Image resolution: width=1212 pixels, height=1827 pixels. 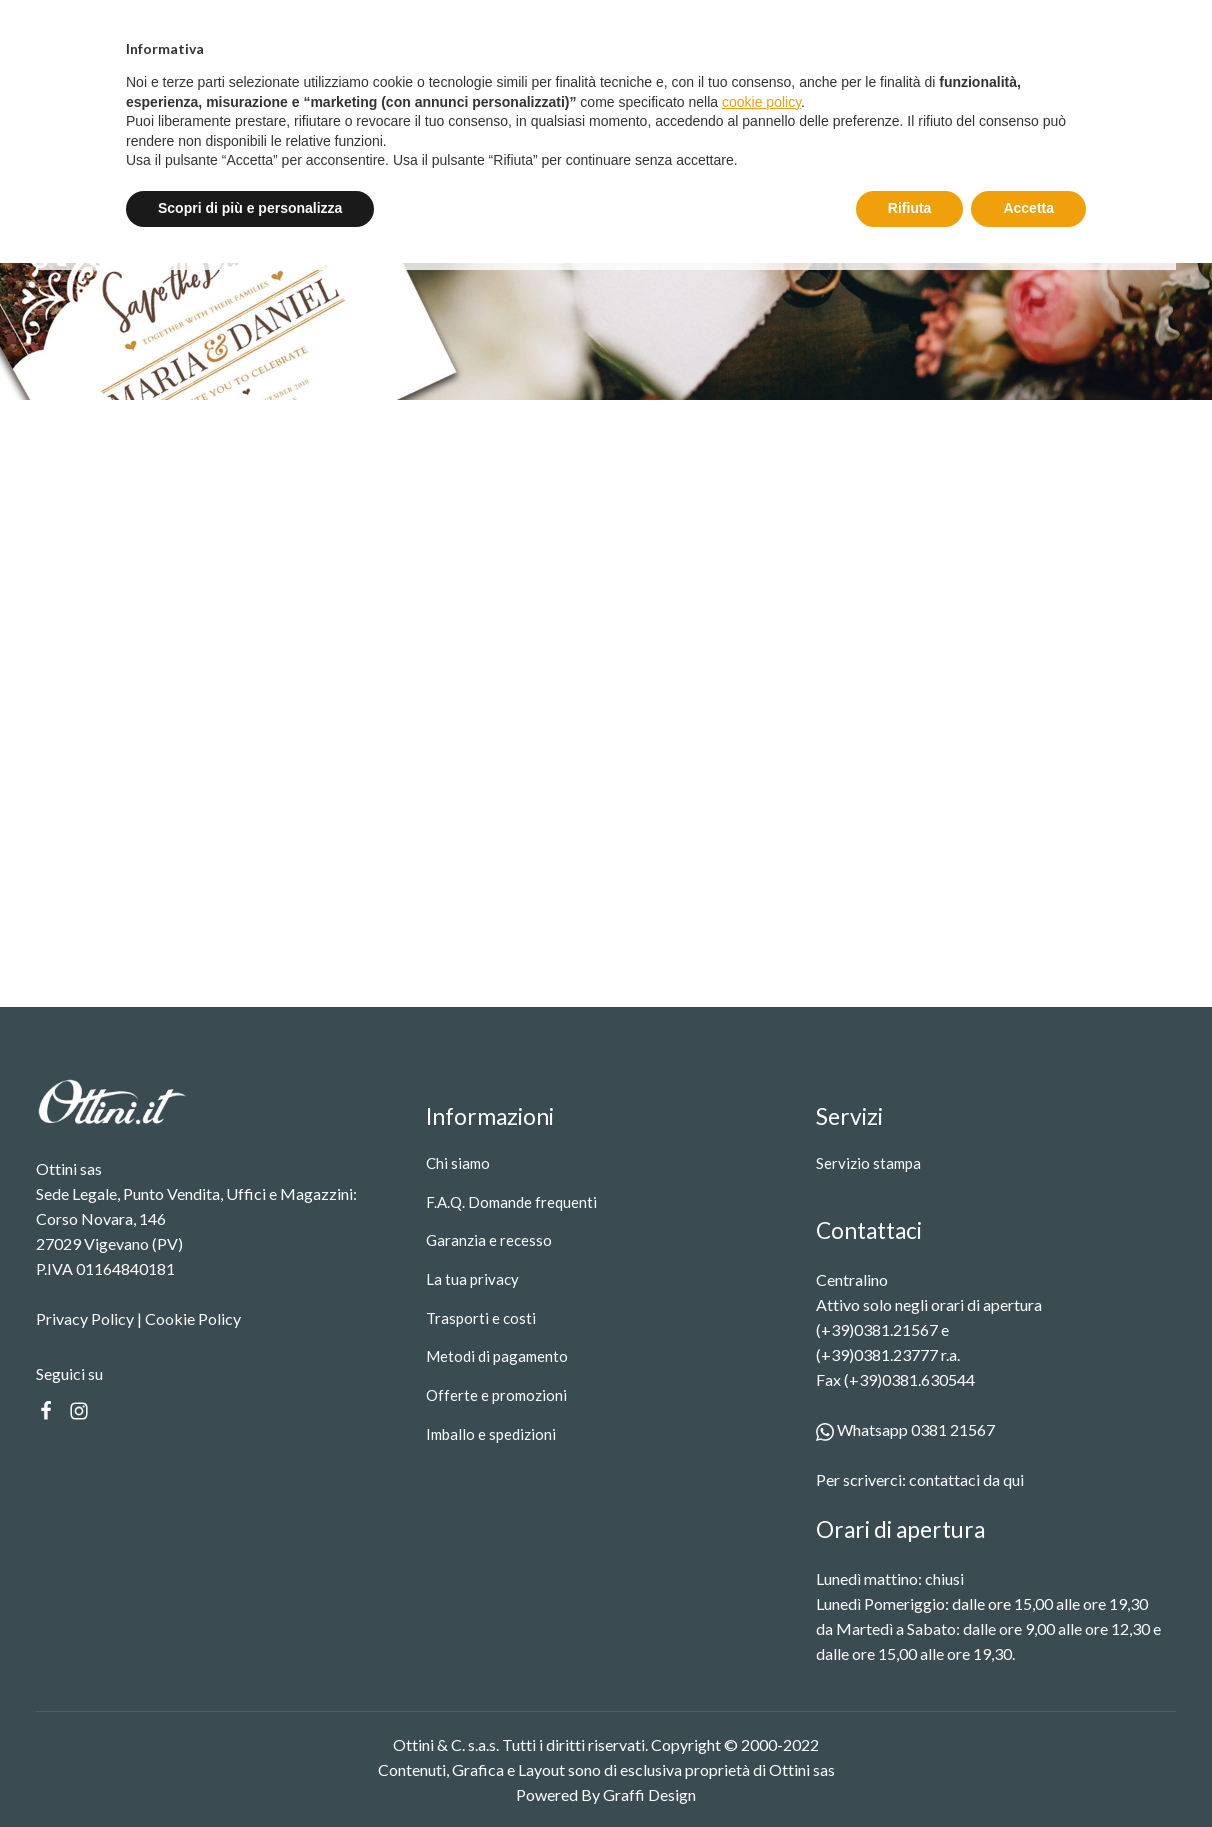 What do you see at coordinates (966, 1479) in the screenshot?
I see `contattaci da qui` at bounding box center [966, 1479].